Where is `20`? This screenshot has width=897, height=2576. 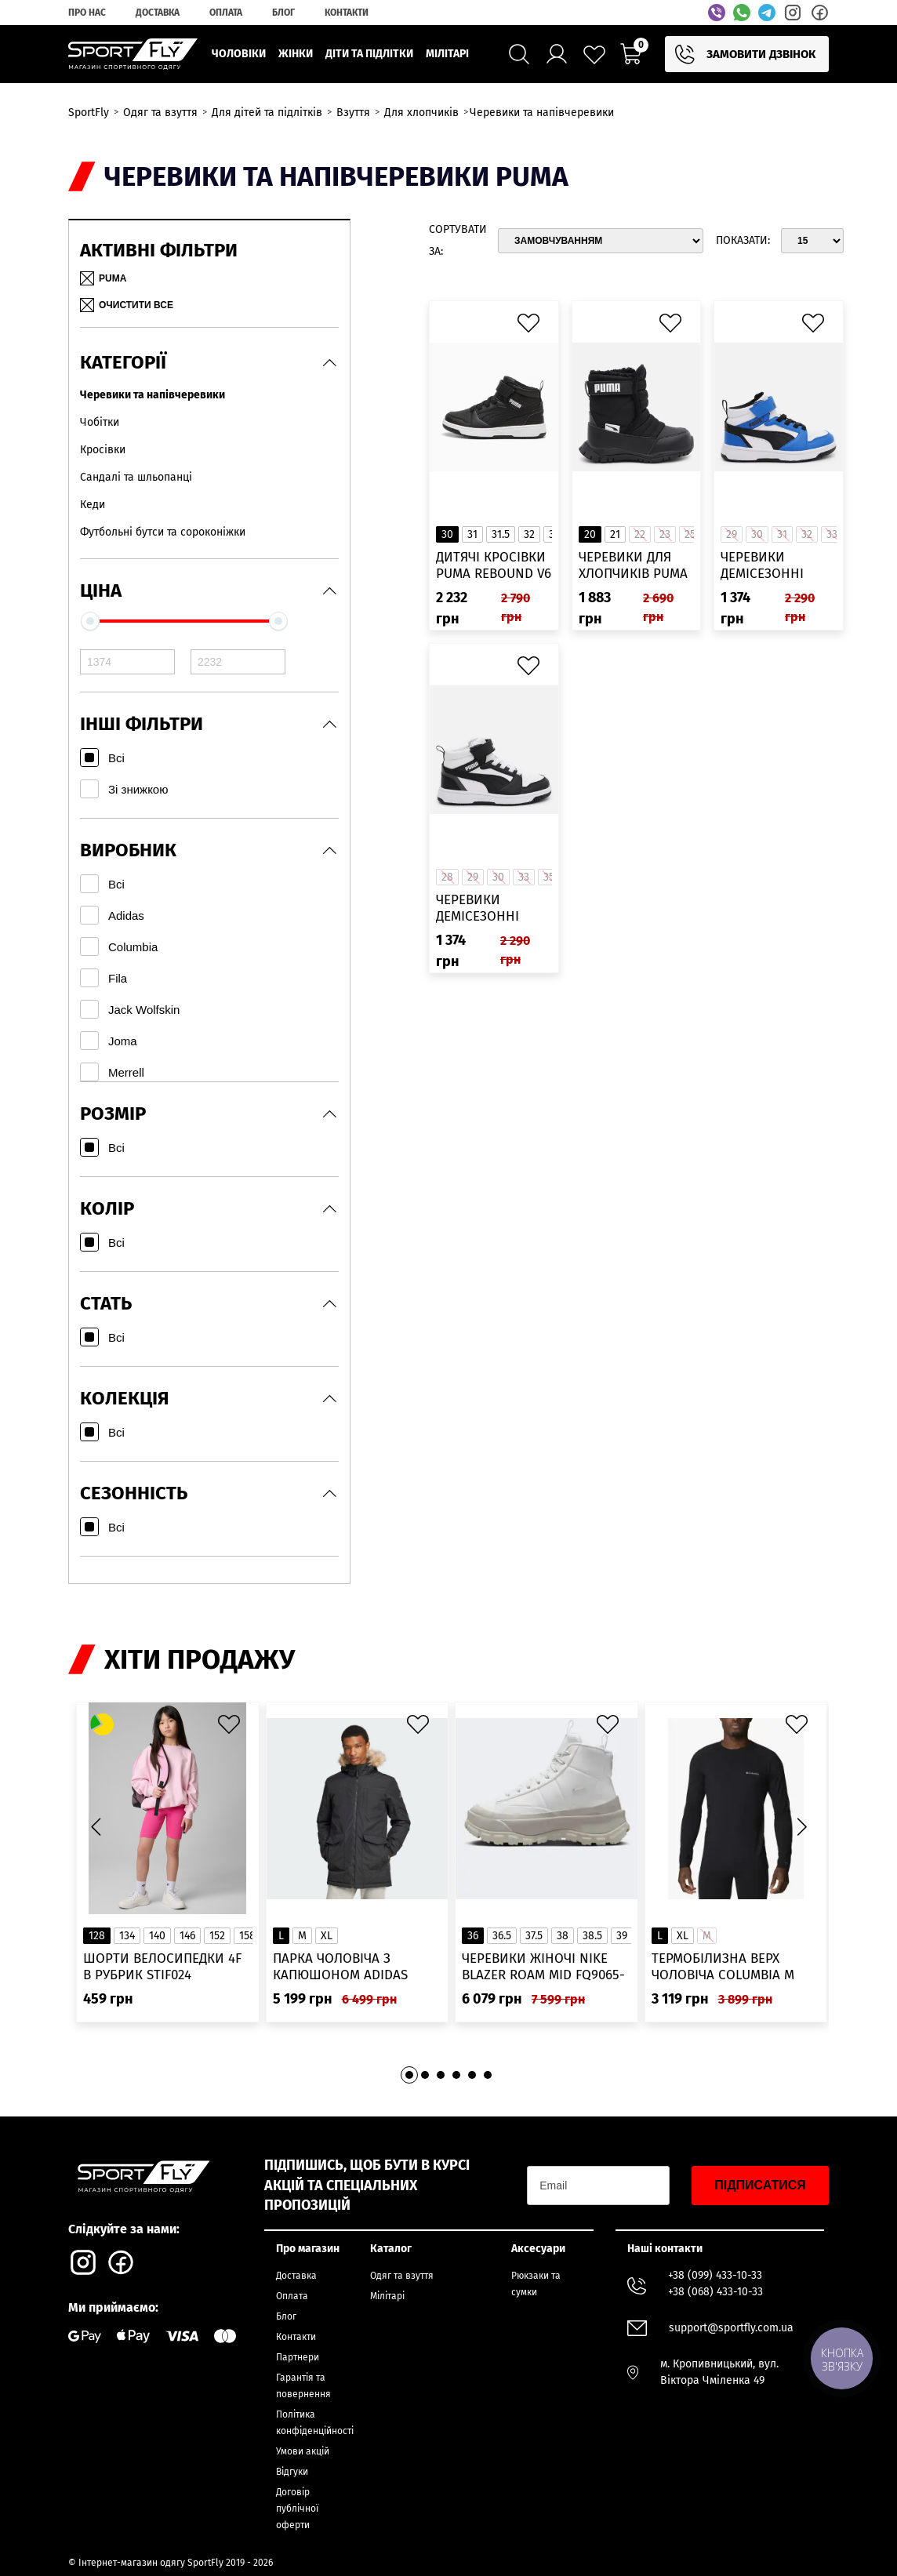
20 is located at coordinates (590, 534).